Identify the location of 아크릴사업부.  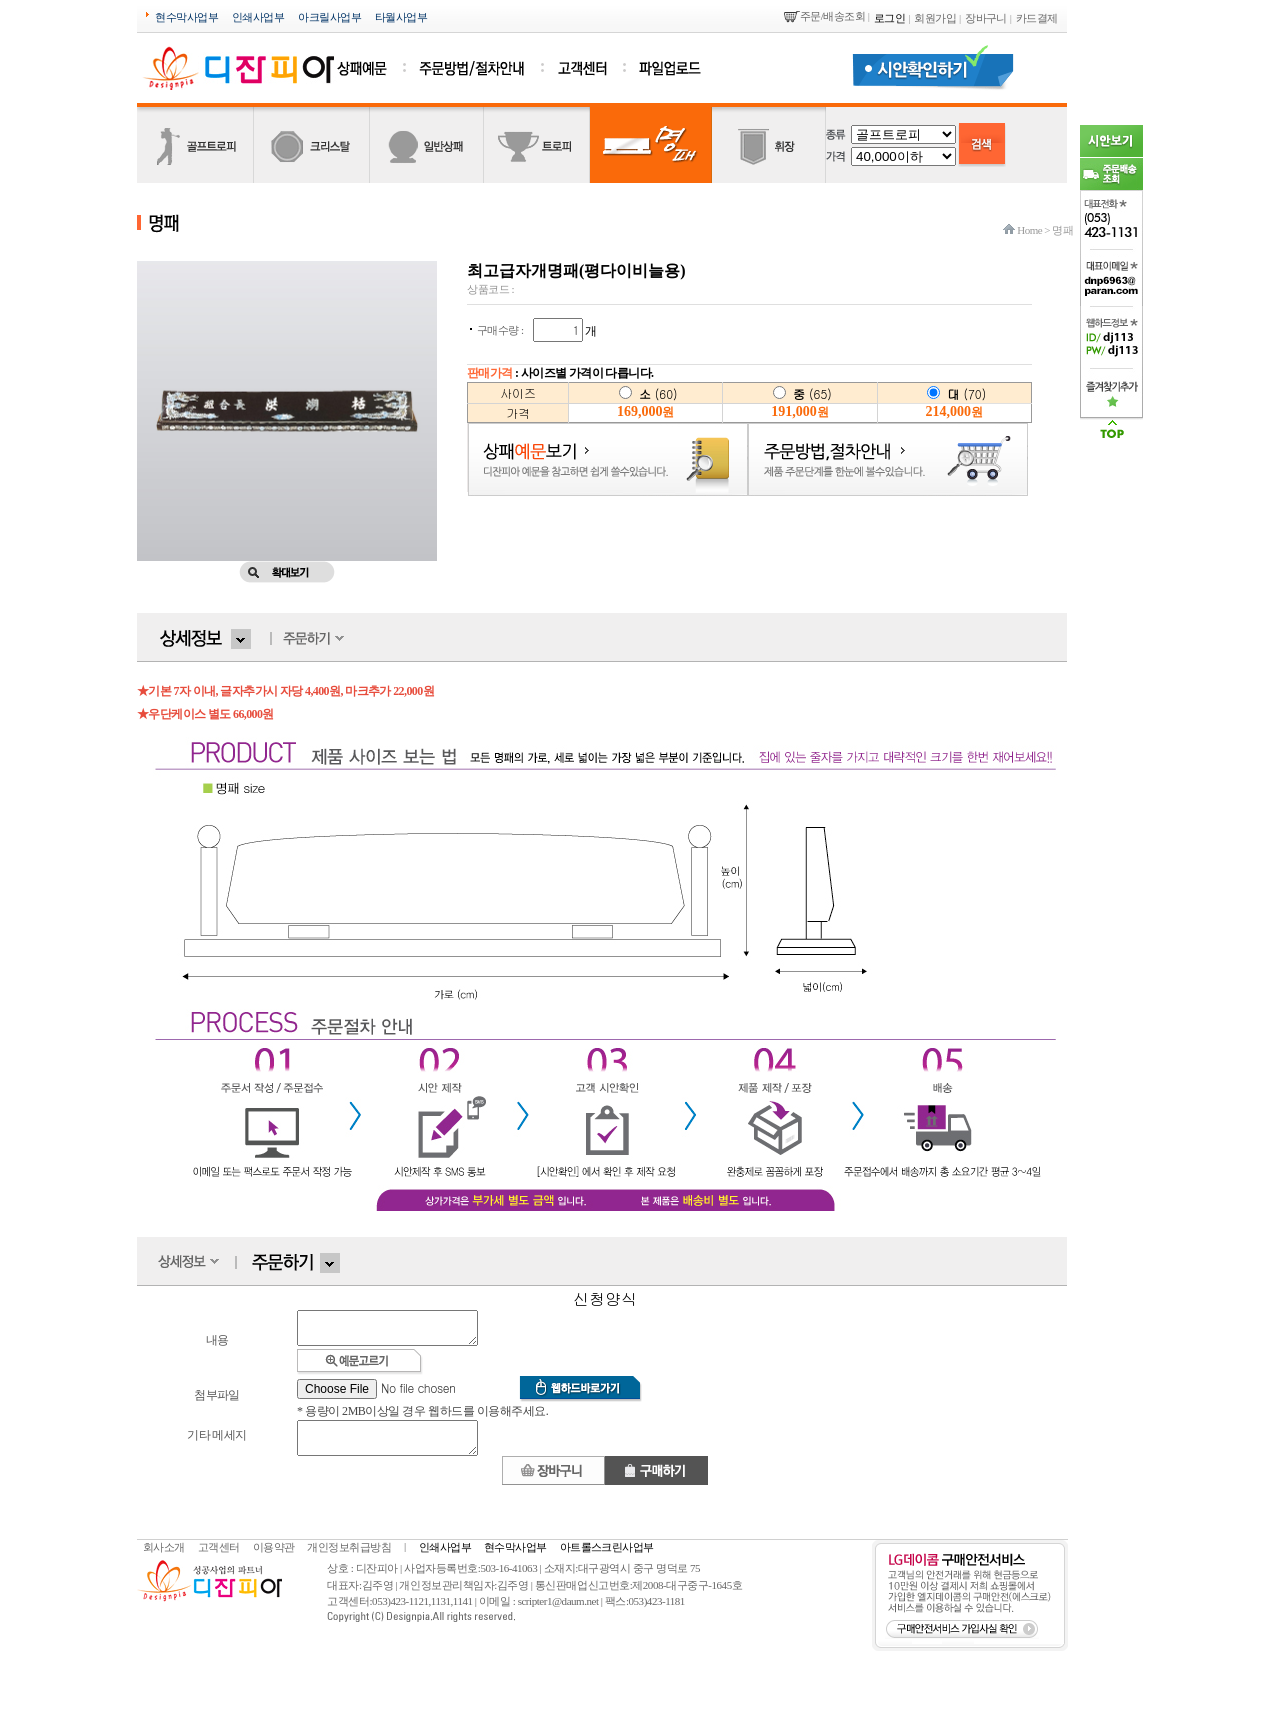
(329, 17).